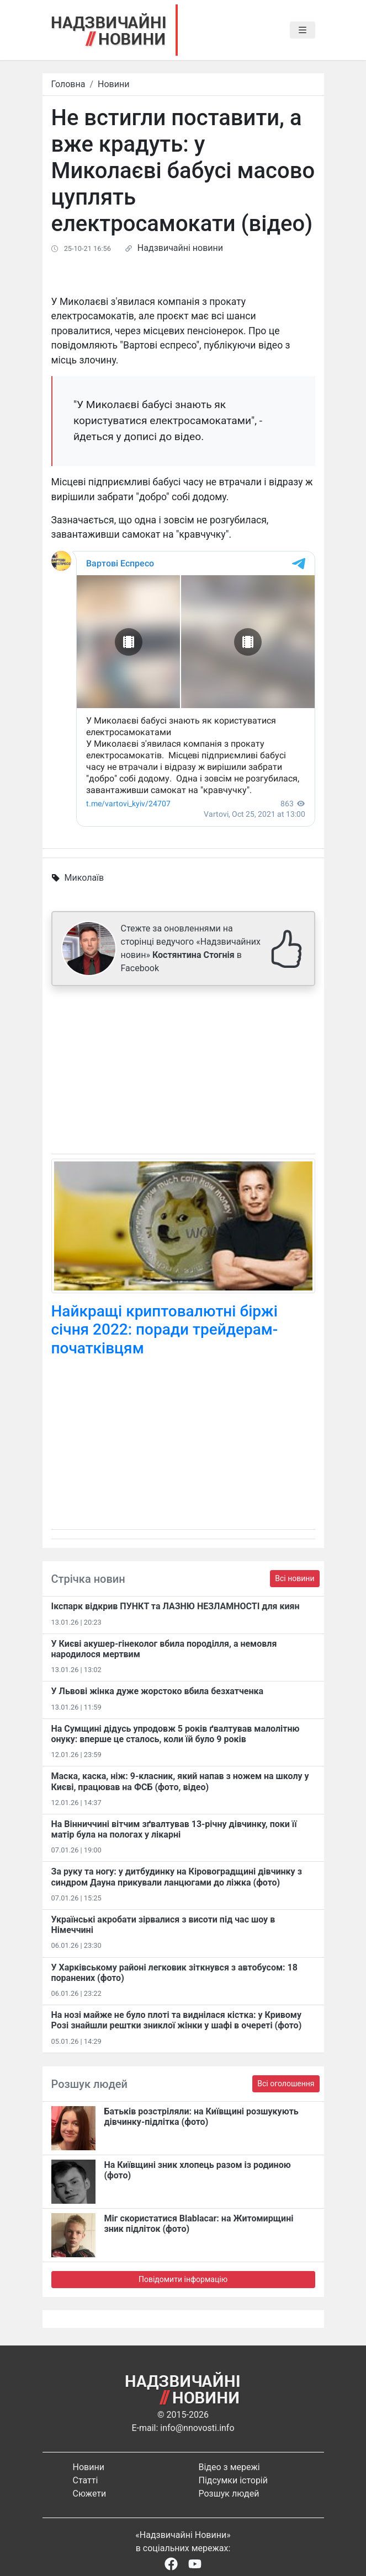 This screenshot has width=366, height=2576. Describe the element at coordinates (113, 84) in the screenshot. I see `Новини` at that location.